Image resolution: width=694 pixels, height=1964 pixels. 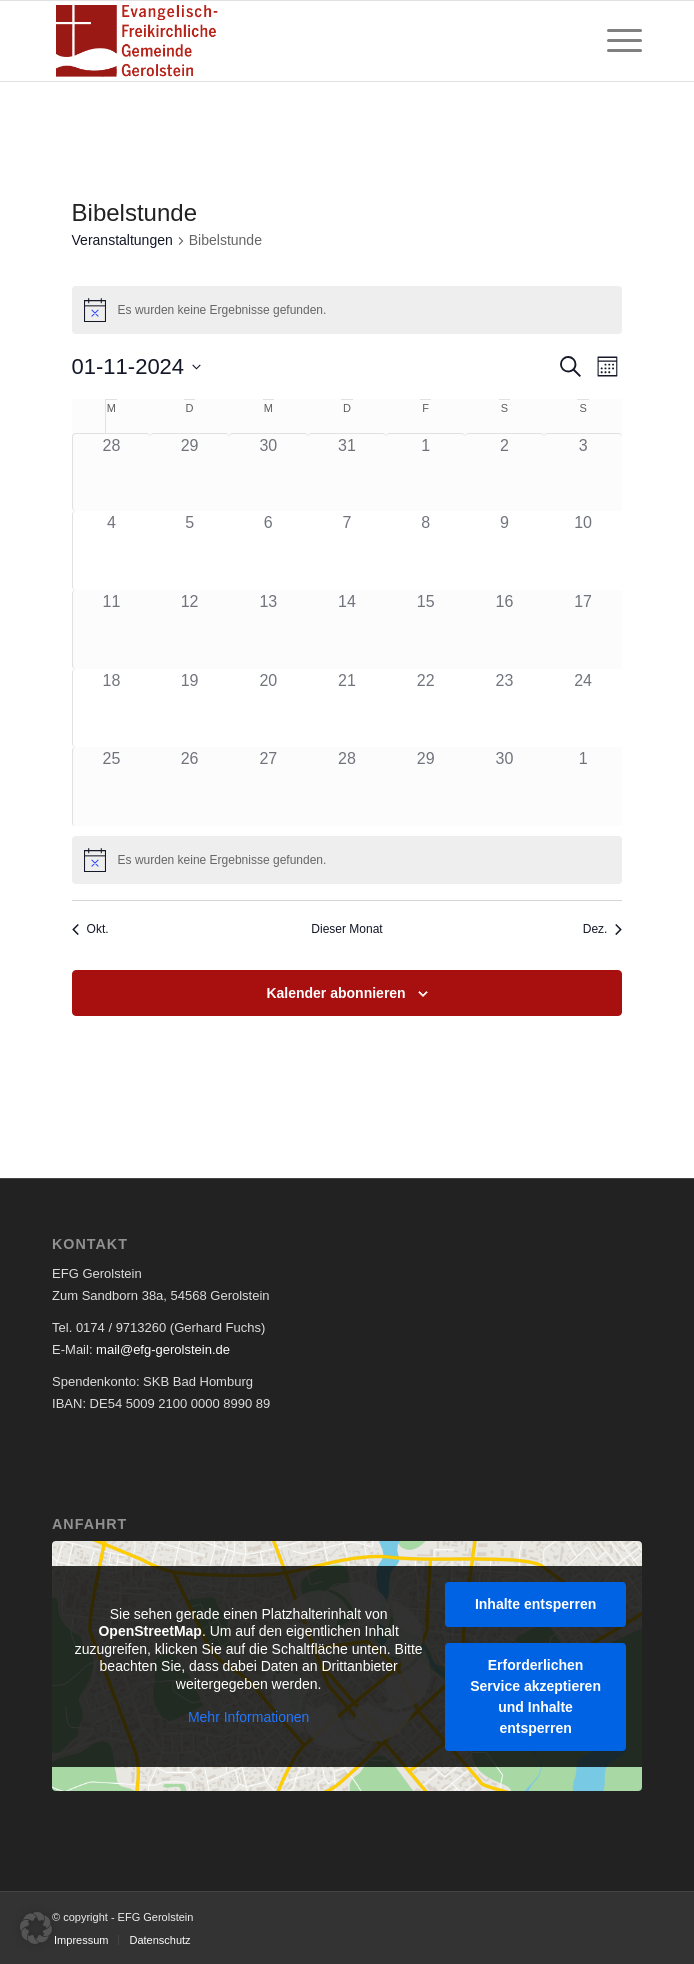 What do you see at coordinates (163, 1349) in the screenshot?
I see `mail@efg-gerolstein.de` at bounding box center [163, 1349].